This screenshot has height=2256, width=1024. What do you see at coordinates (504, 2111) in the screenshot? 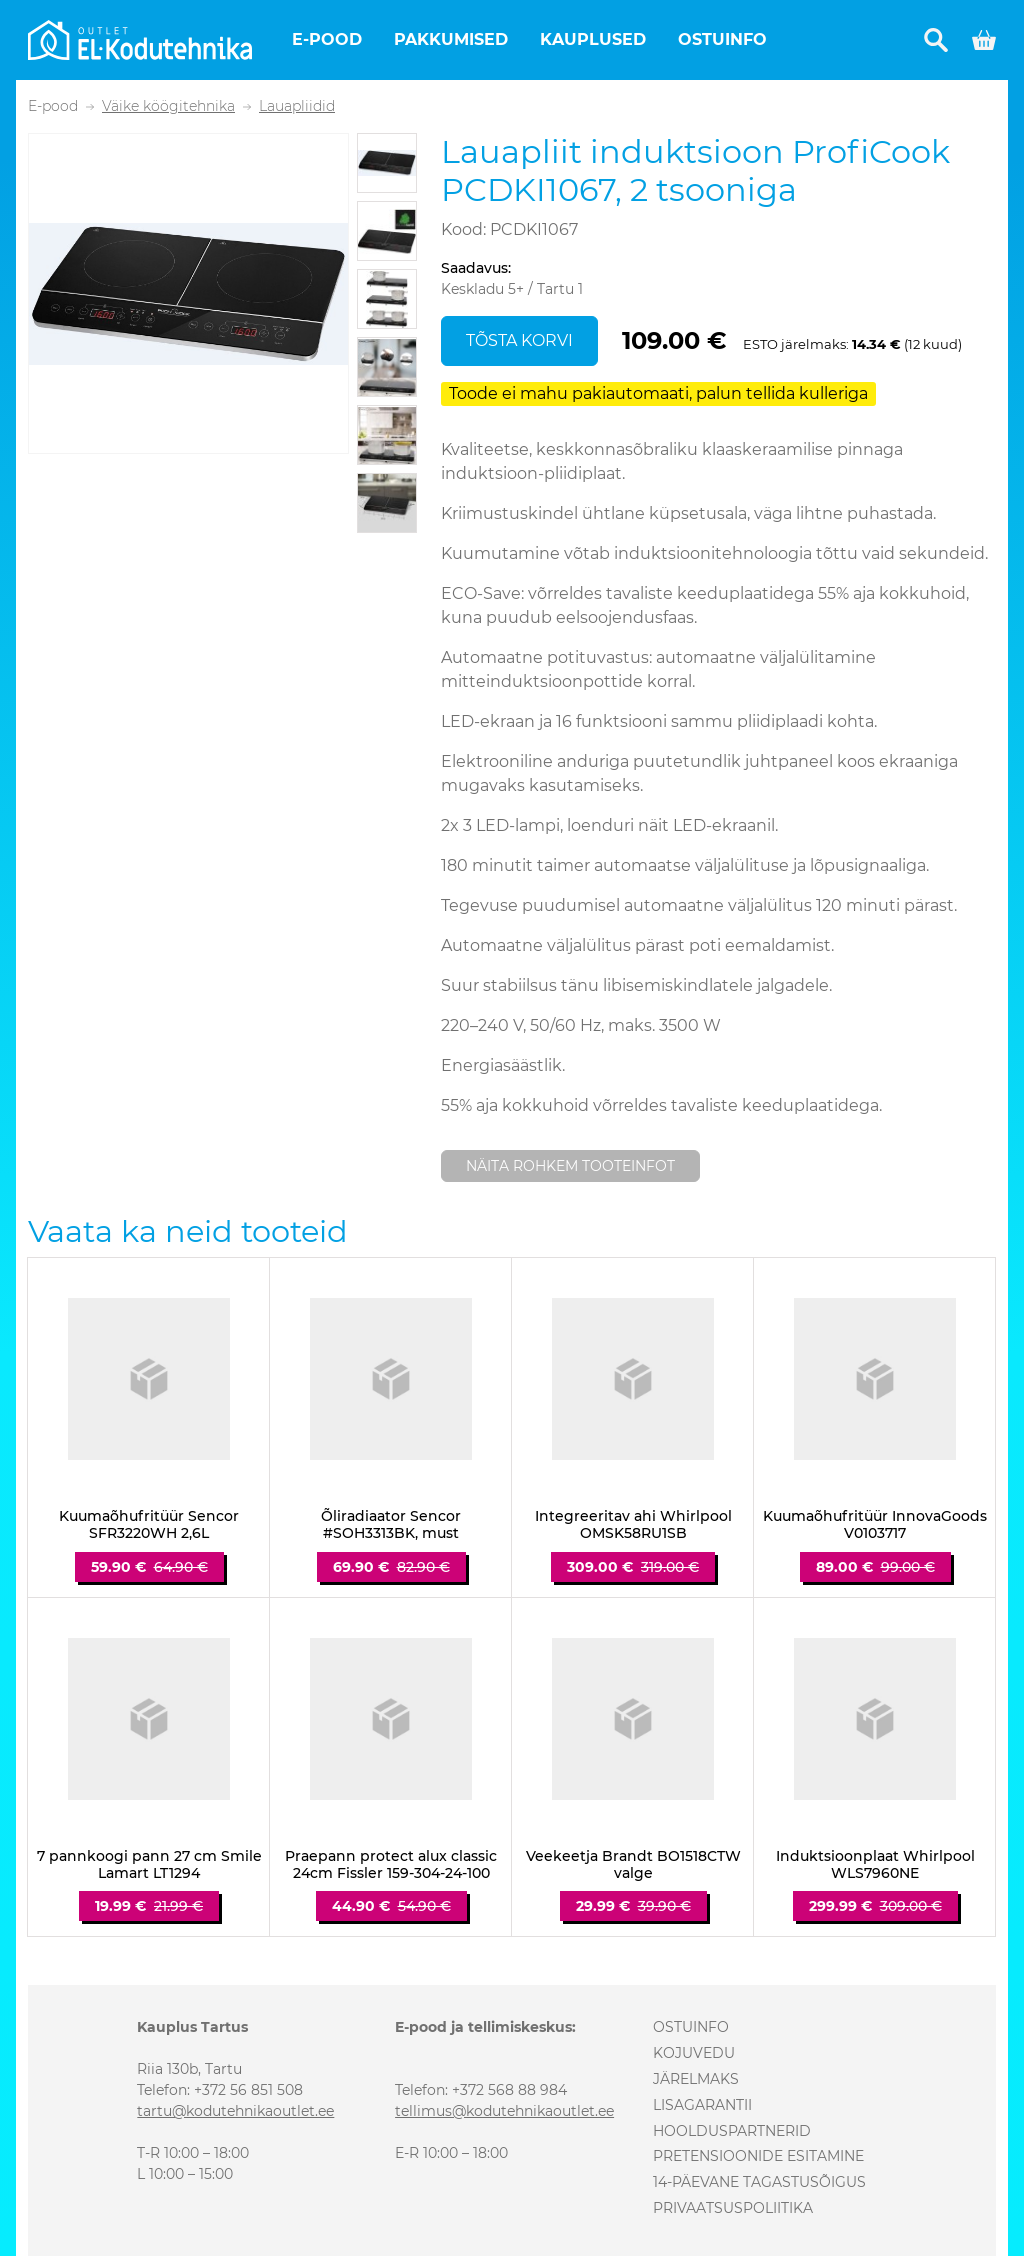
I see `tellimus@kodutehnikaoutlet.ee` at bounding box center [504, 2111].